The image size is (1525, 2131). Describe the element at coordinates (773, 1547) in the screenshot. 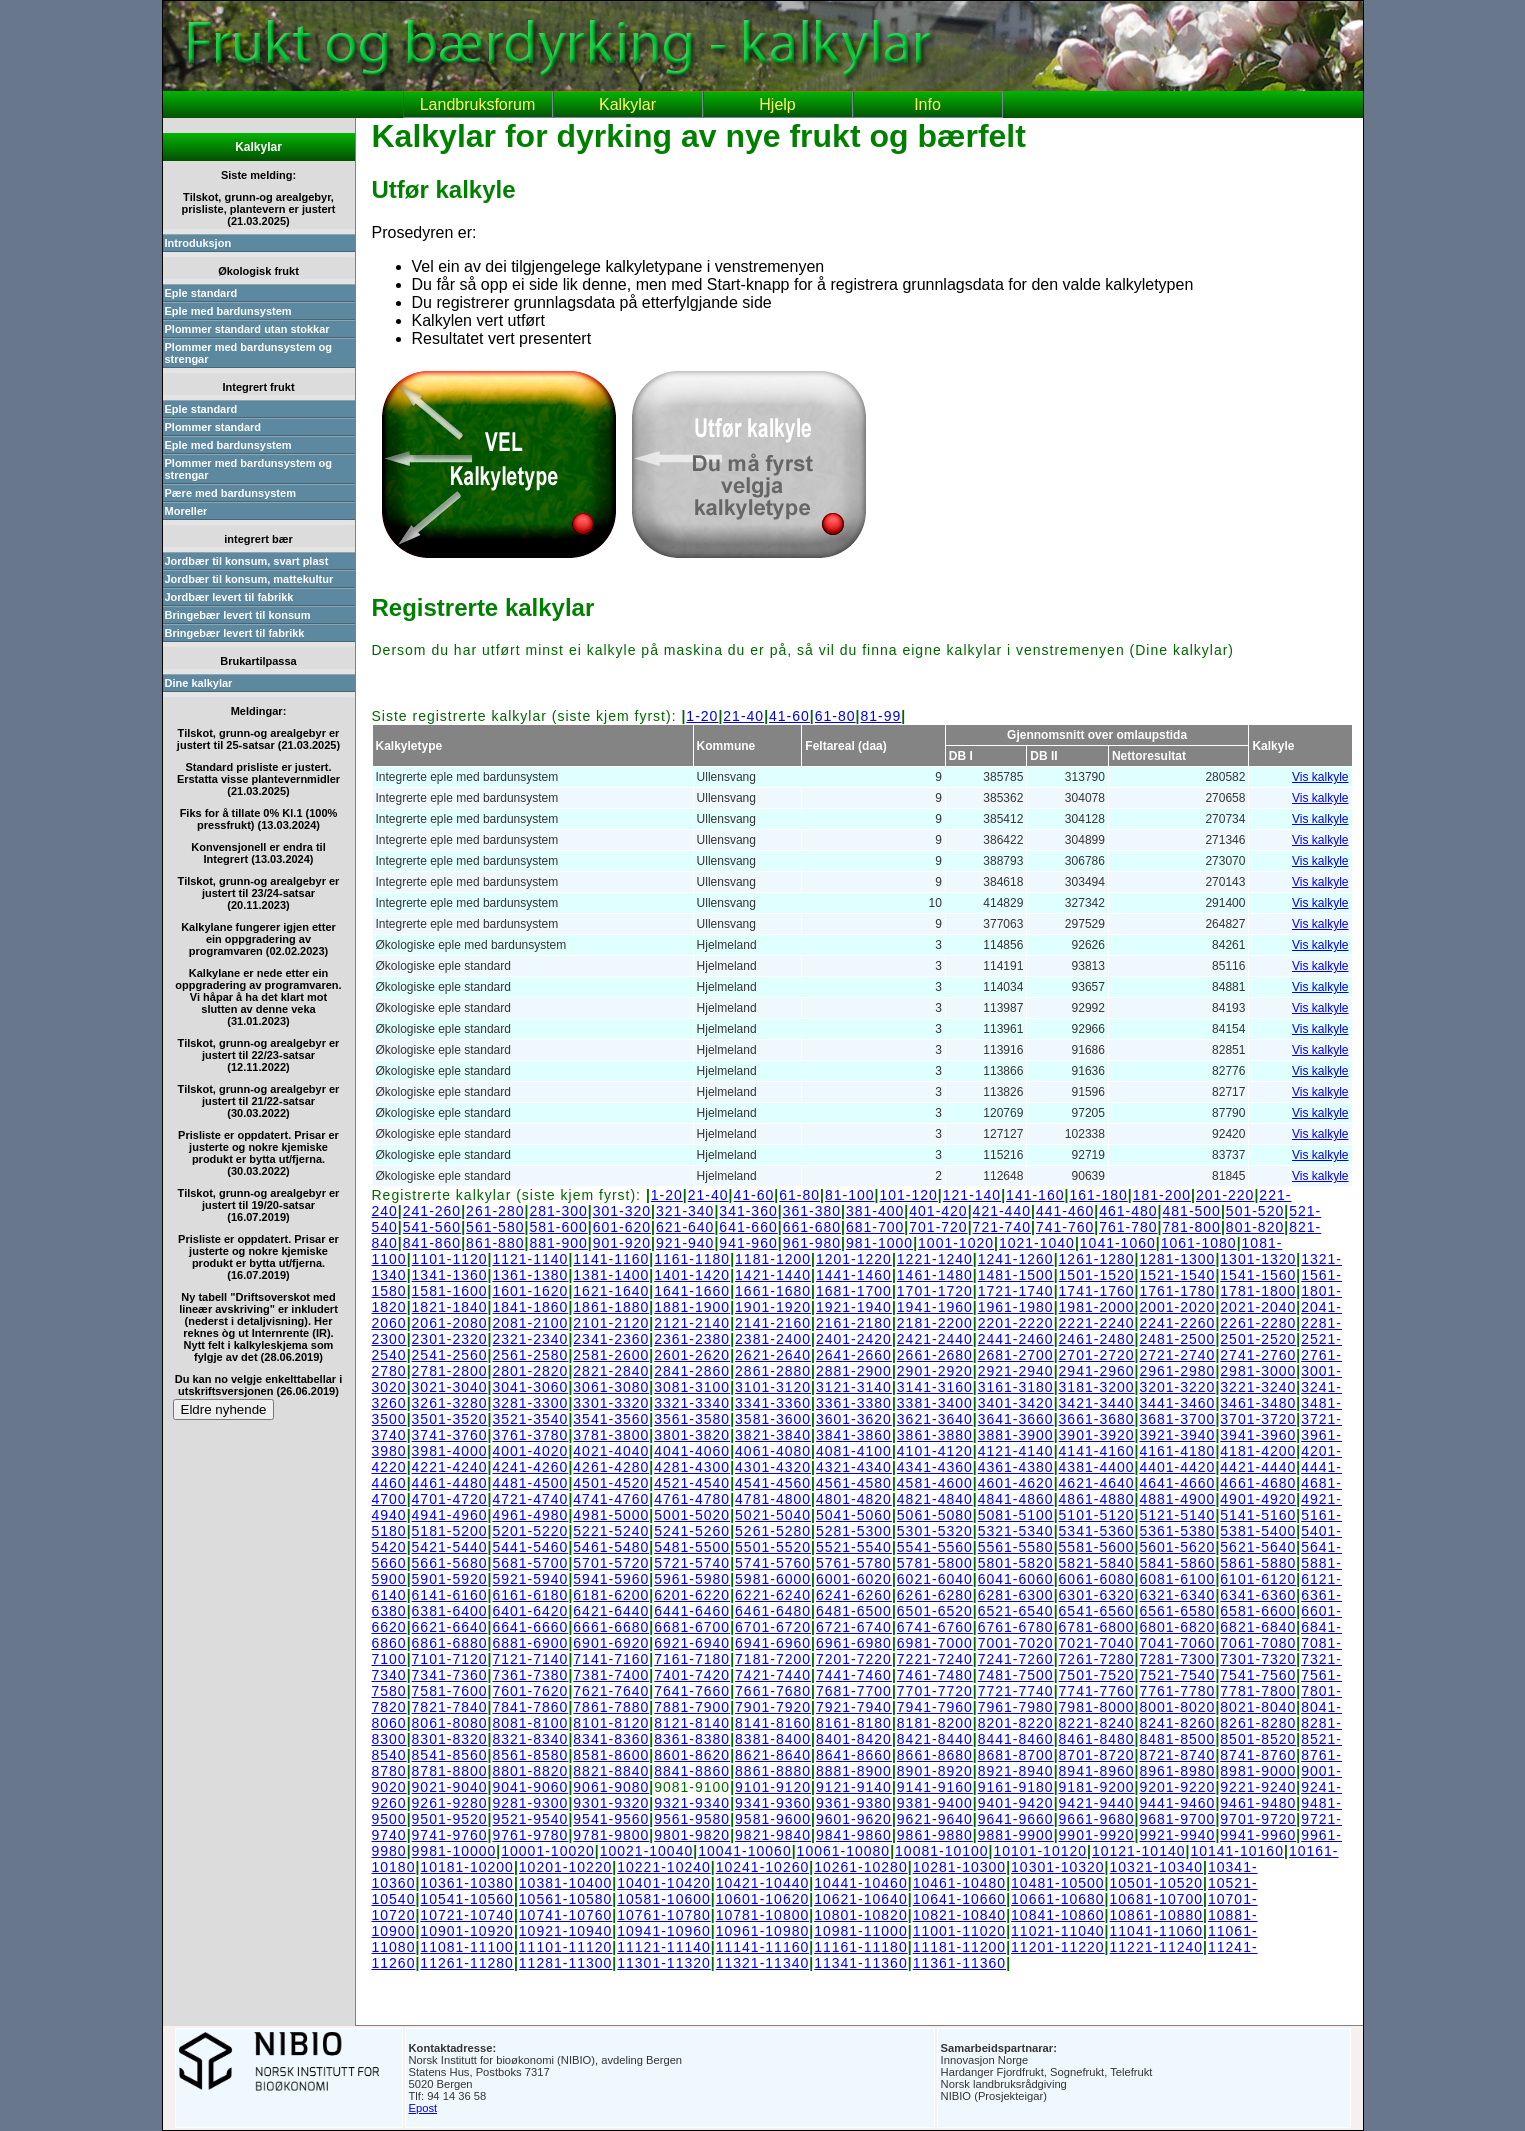

I see `5501-5520` at that location.